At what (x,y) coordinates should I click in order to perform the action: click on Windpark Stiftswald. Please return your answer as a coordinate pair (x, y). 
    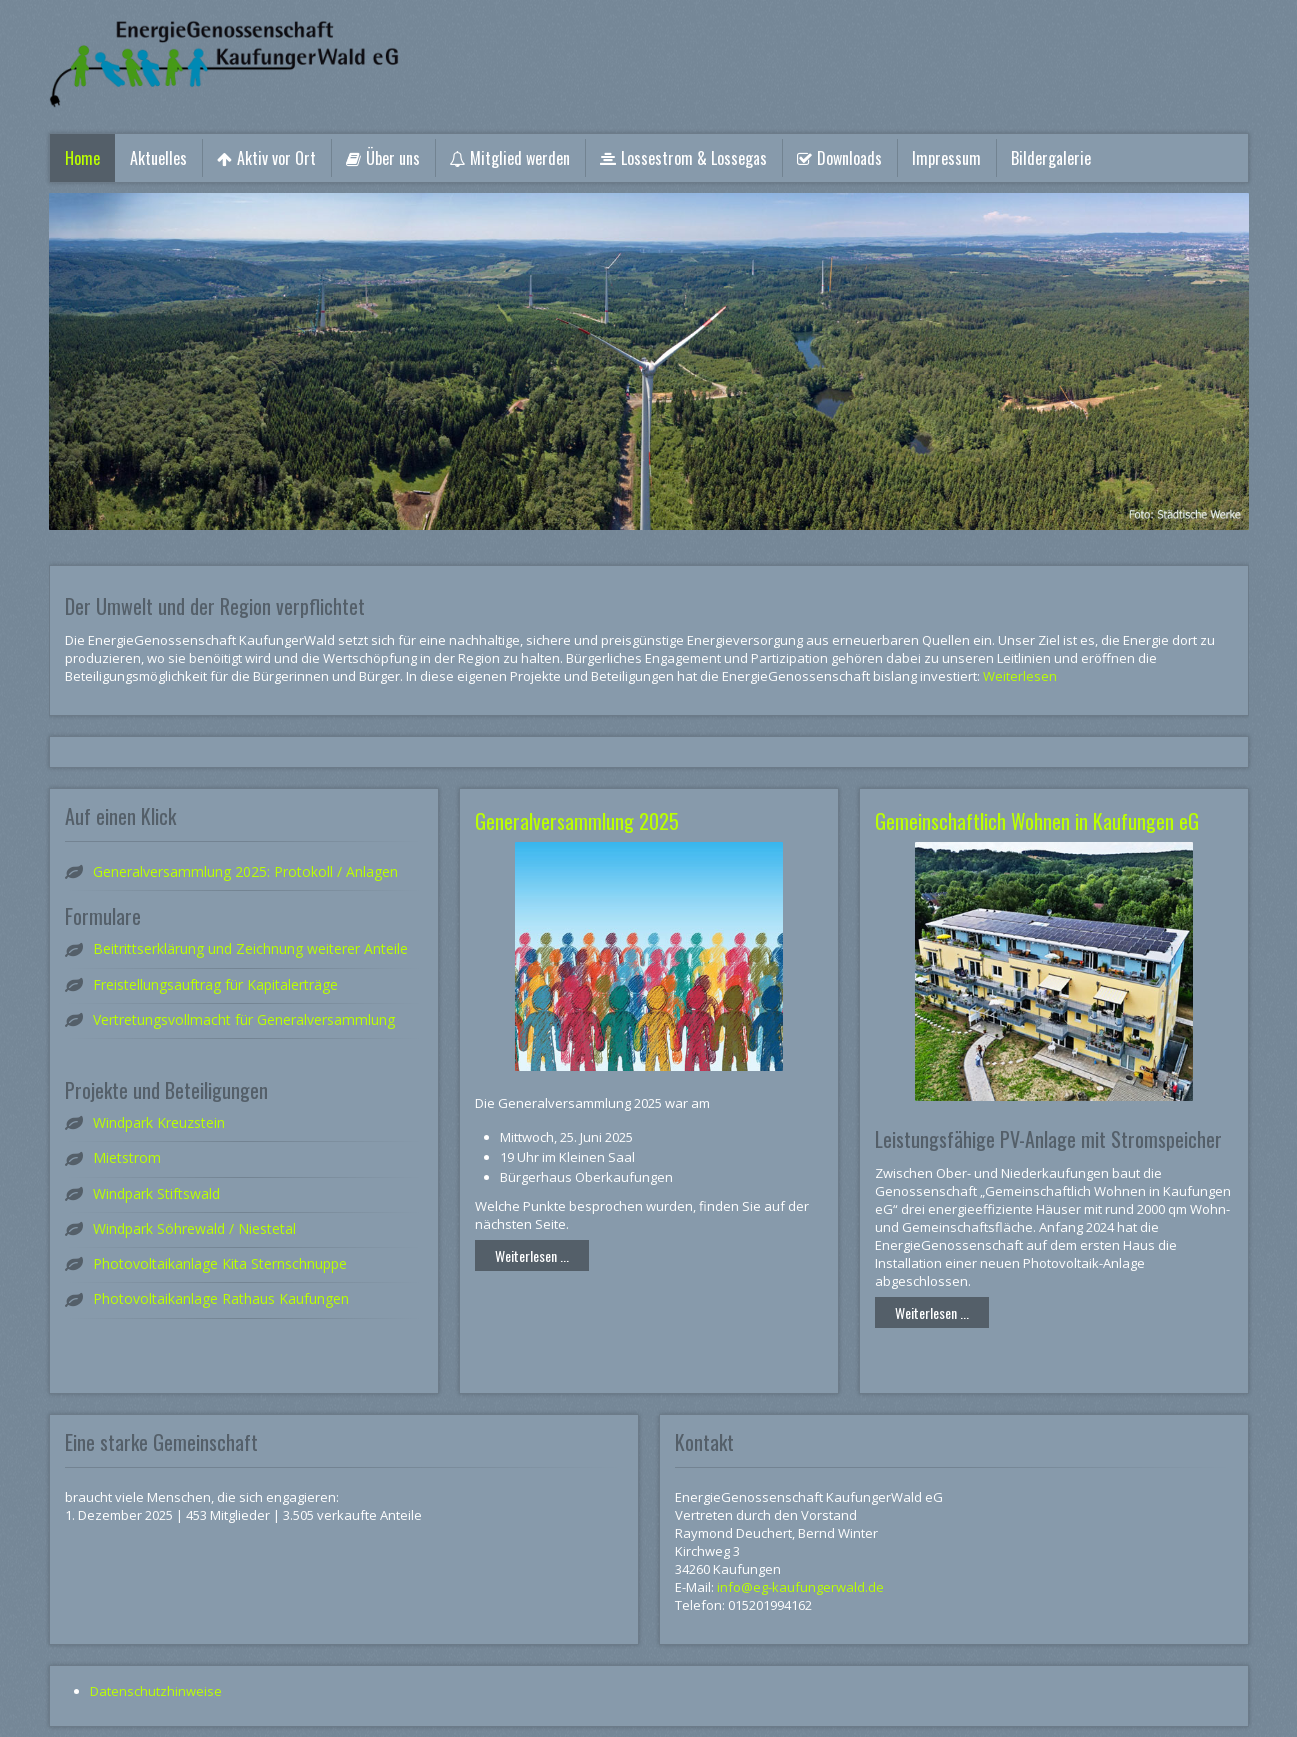
    Looking at the image, I should click on (156, 1193).